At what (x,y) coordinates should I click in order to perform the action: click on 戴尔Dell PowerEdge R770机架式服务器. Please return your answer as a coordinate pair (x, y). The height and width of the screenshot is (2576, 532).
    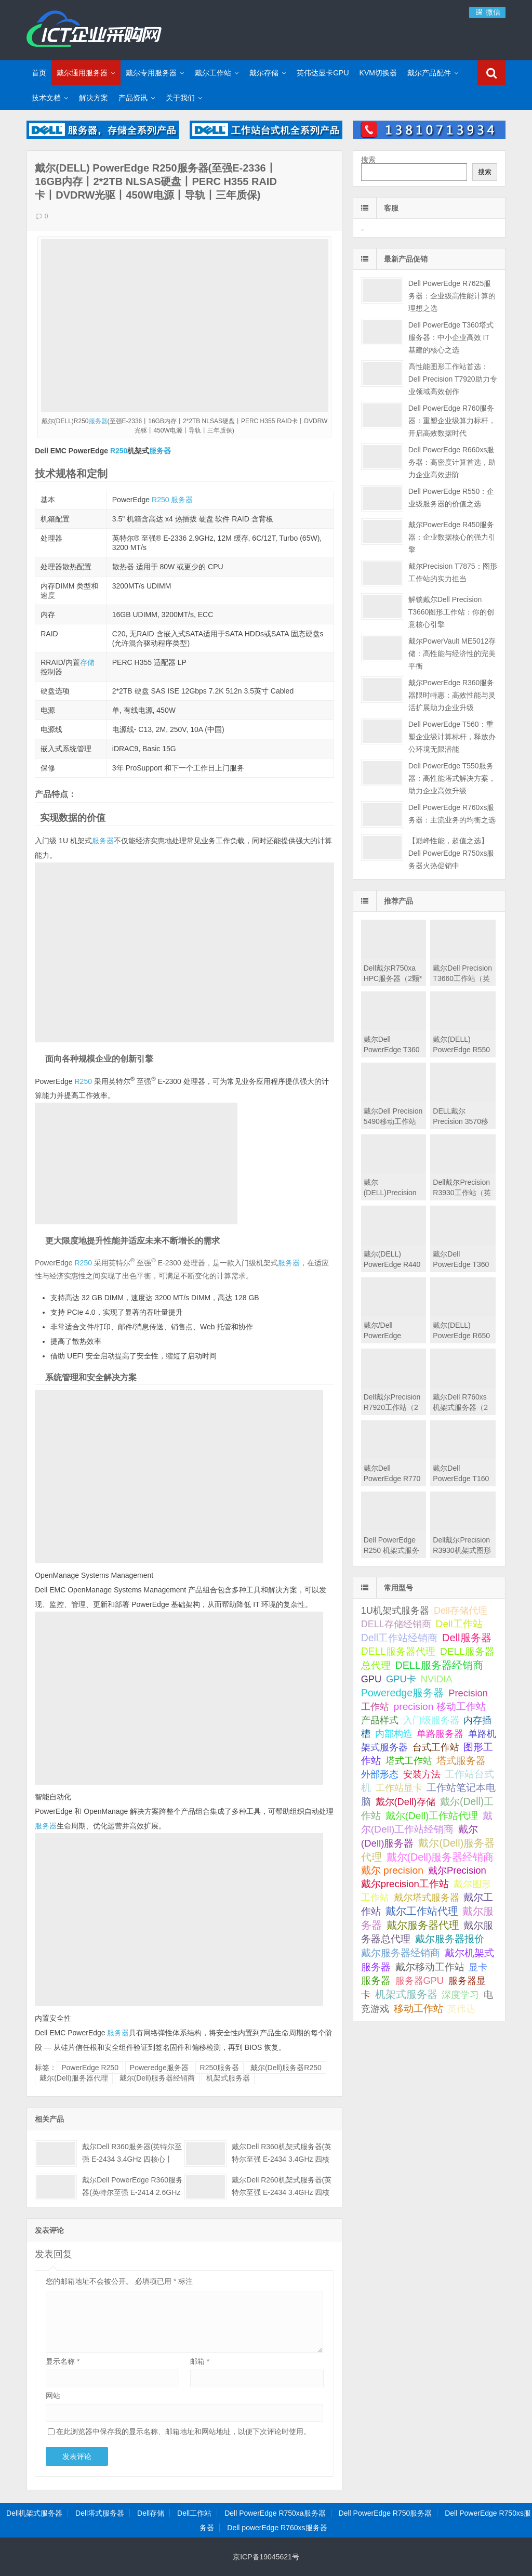
    Looking at the image, I should click on (392, 1478).